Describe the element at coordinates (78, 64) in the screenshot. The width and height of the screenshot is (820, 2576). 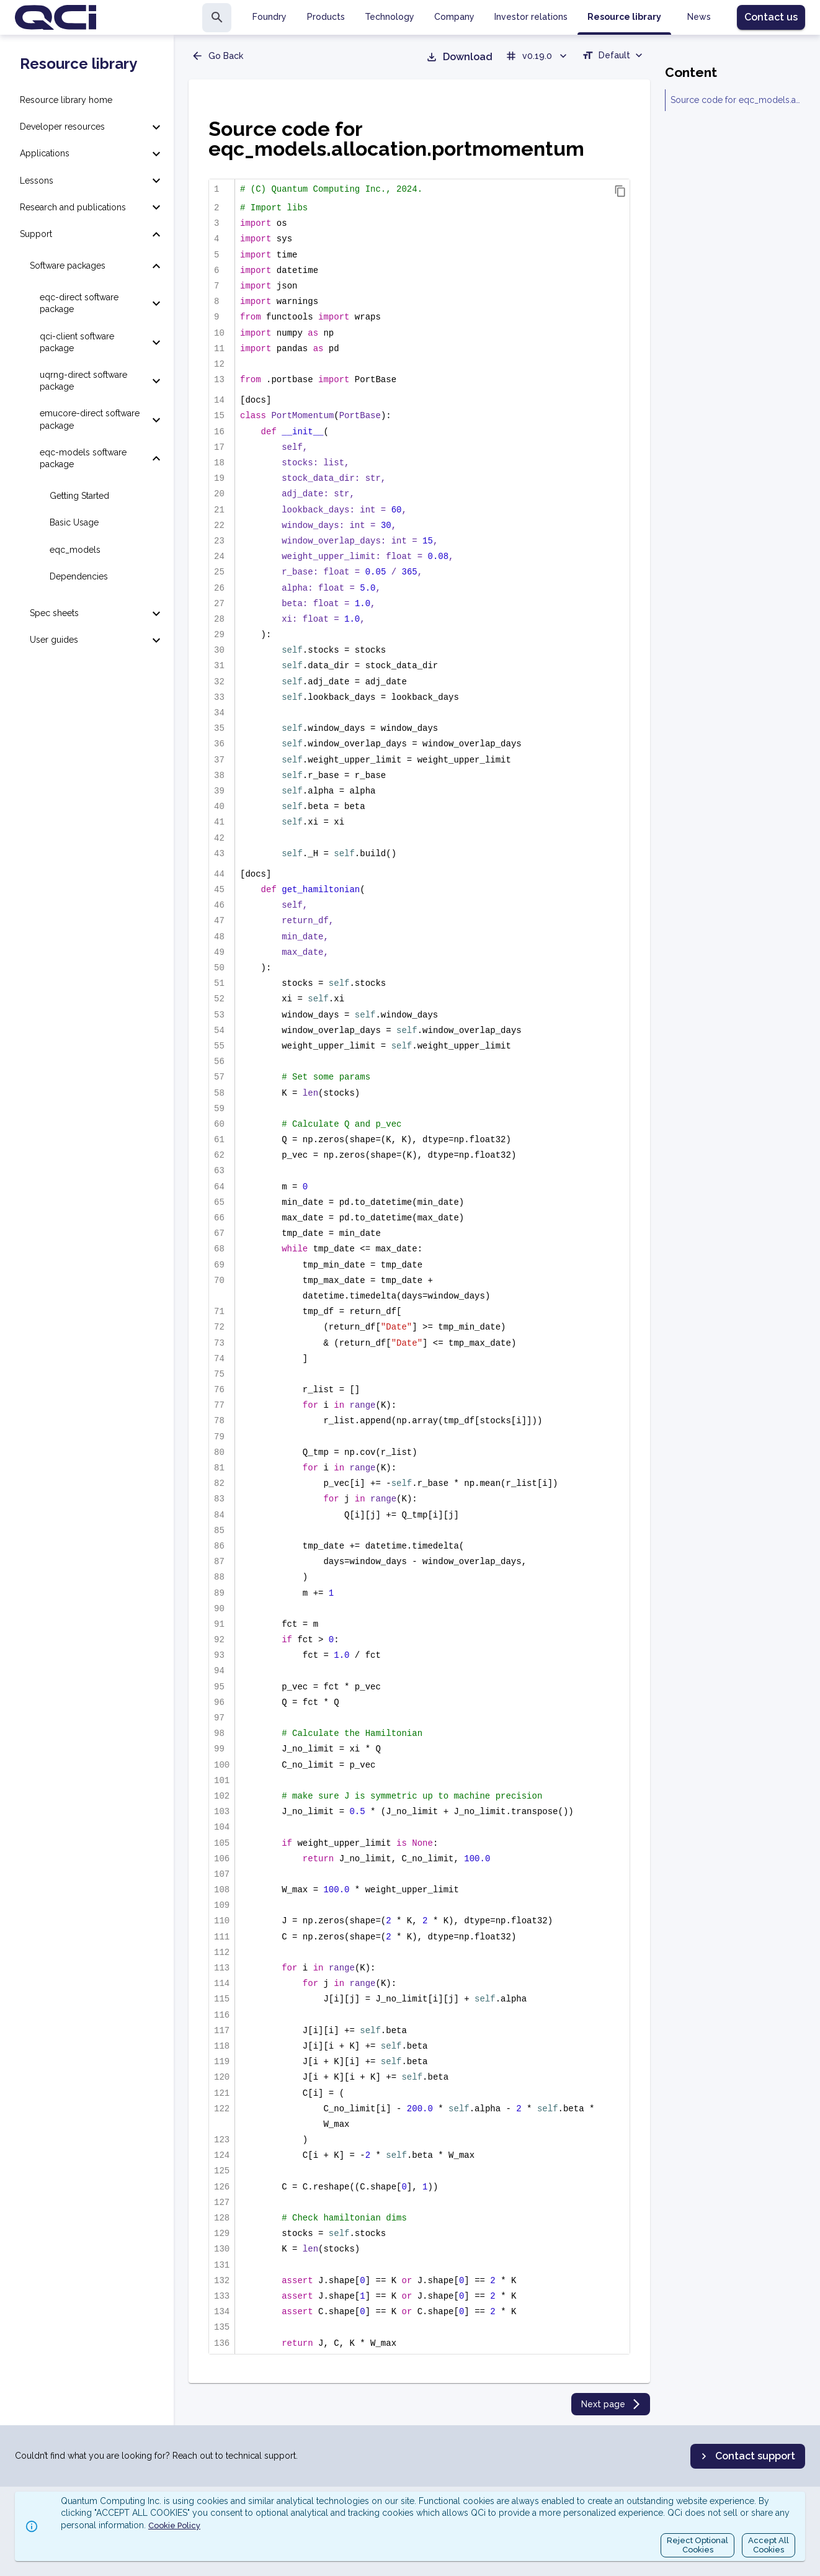
I see `Resource library` at that location.